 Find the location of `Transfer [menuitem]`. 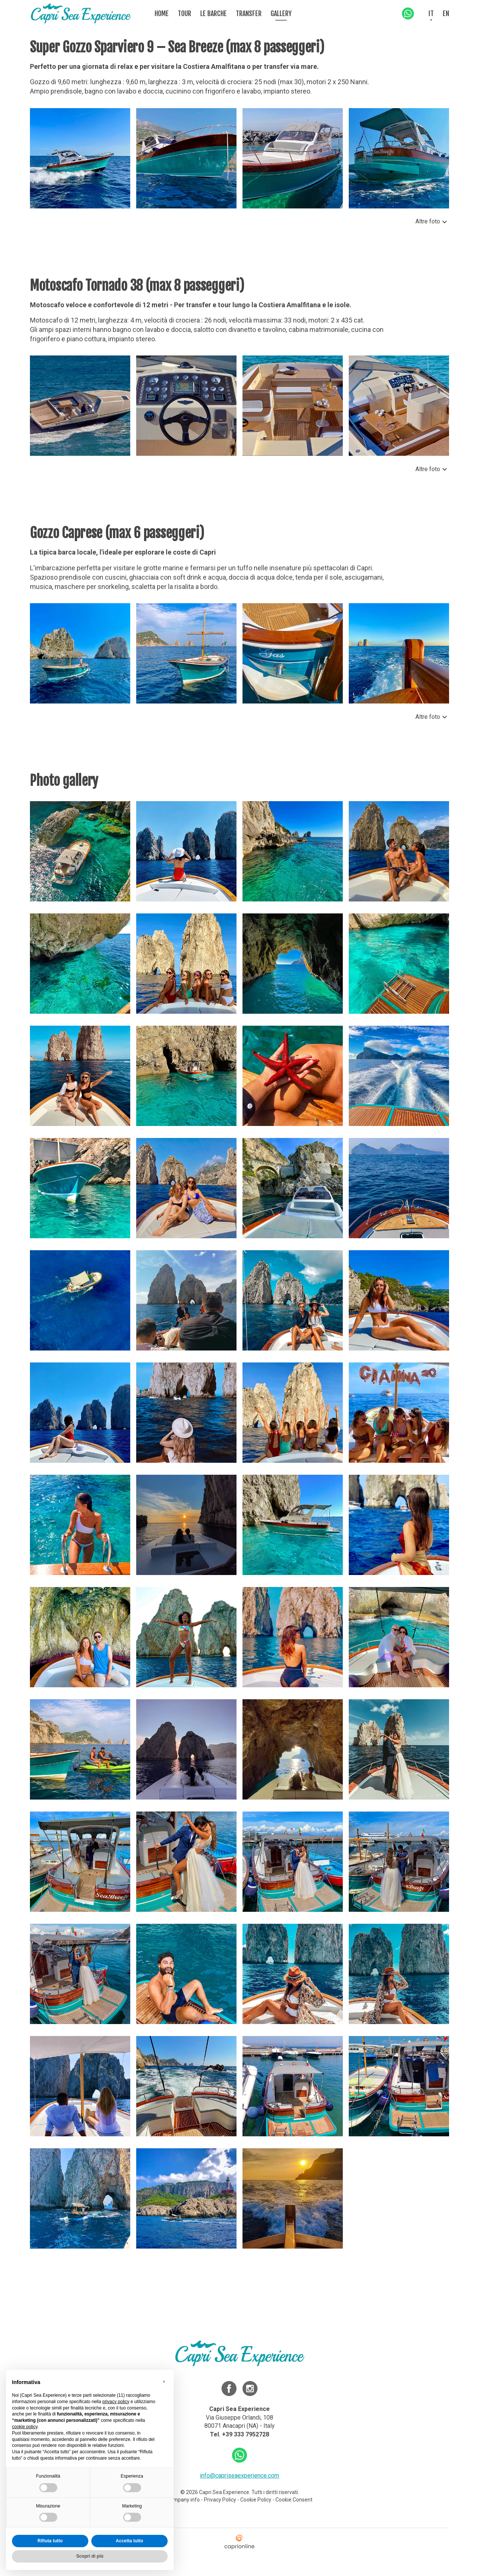

Transfer [menuitem] is located at coordinates (249, 13).